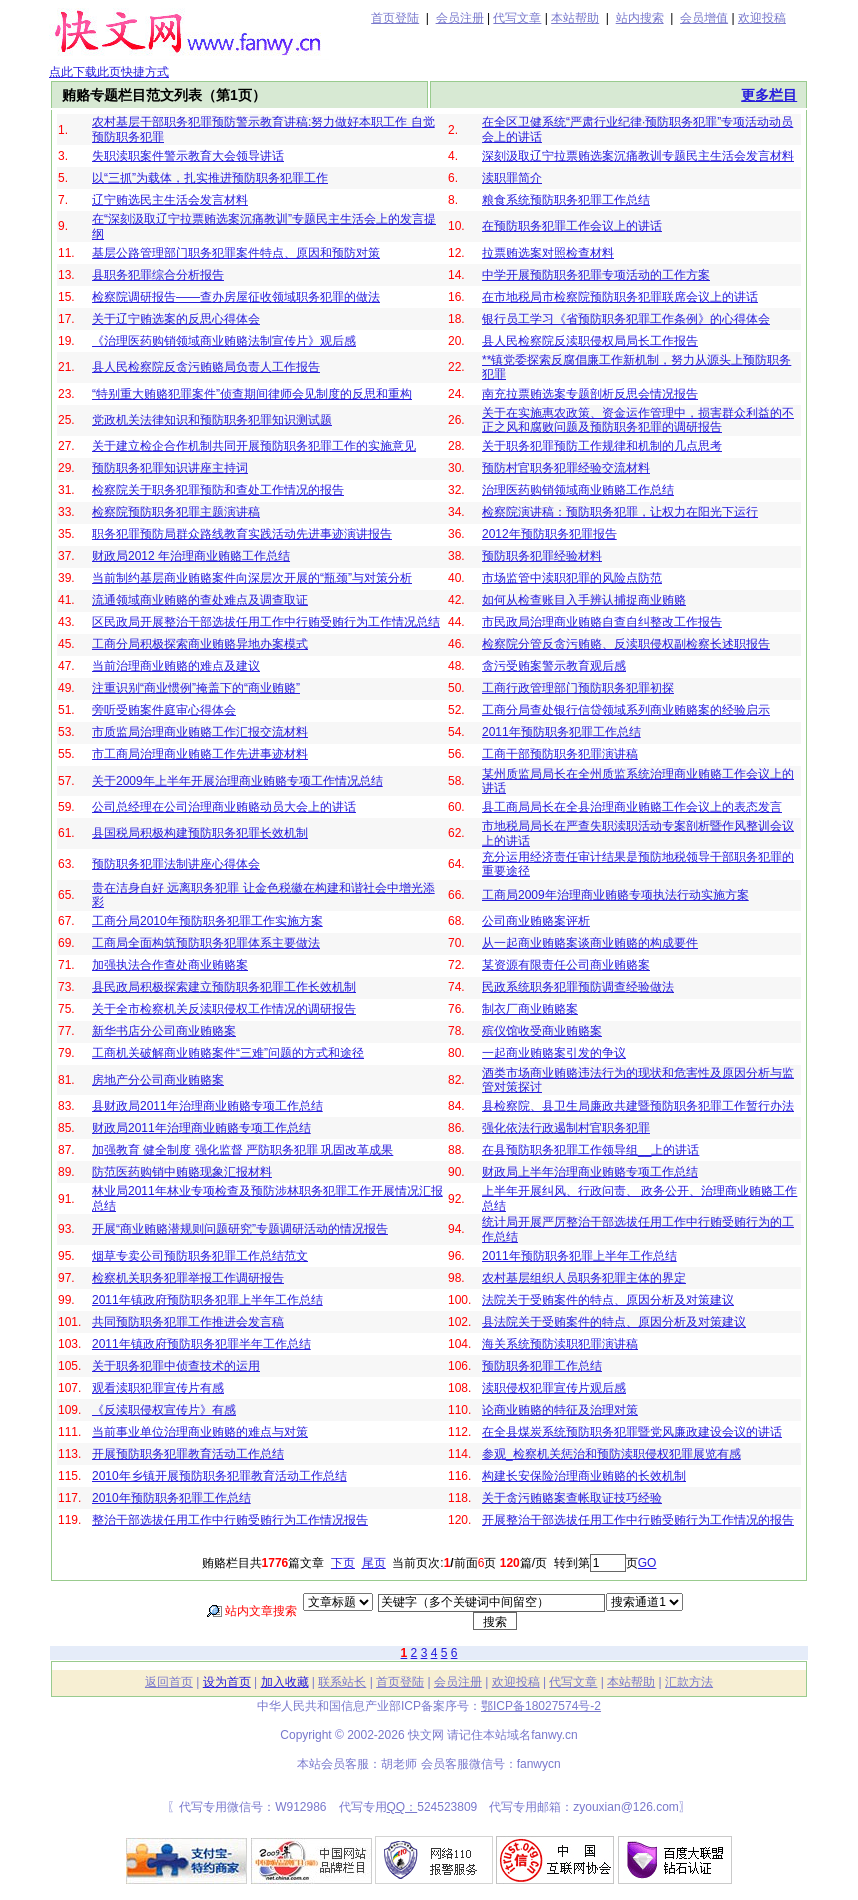  I want to click on 银行员工学习《省预防职务犯罪工作条例》的心得体会, so click(626, 319).